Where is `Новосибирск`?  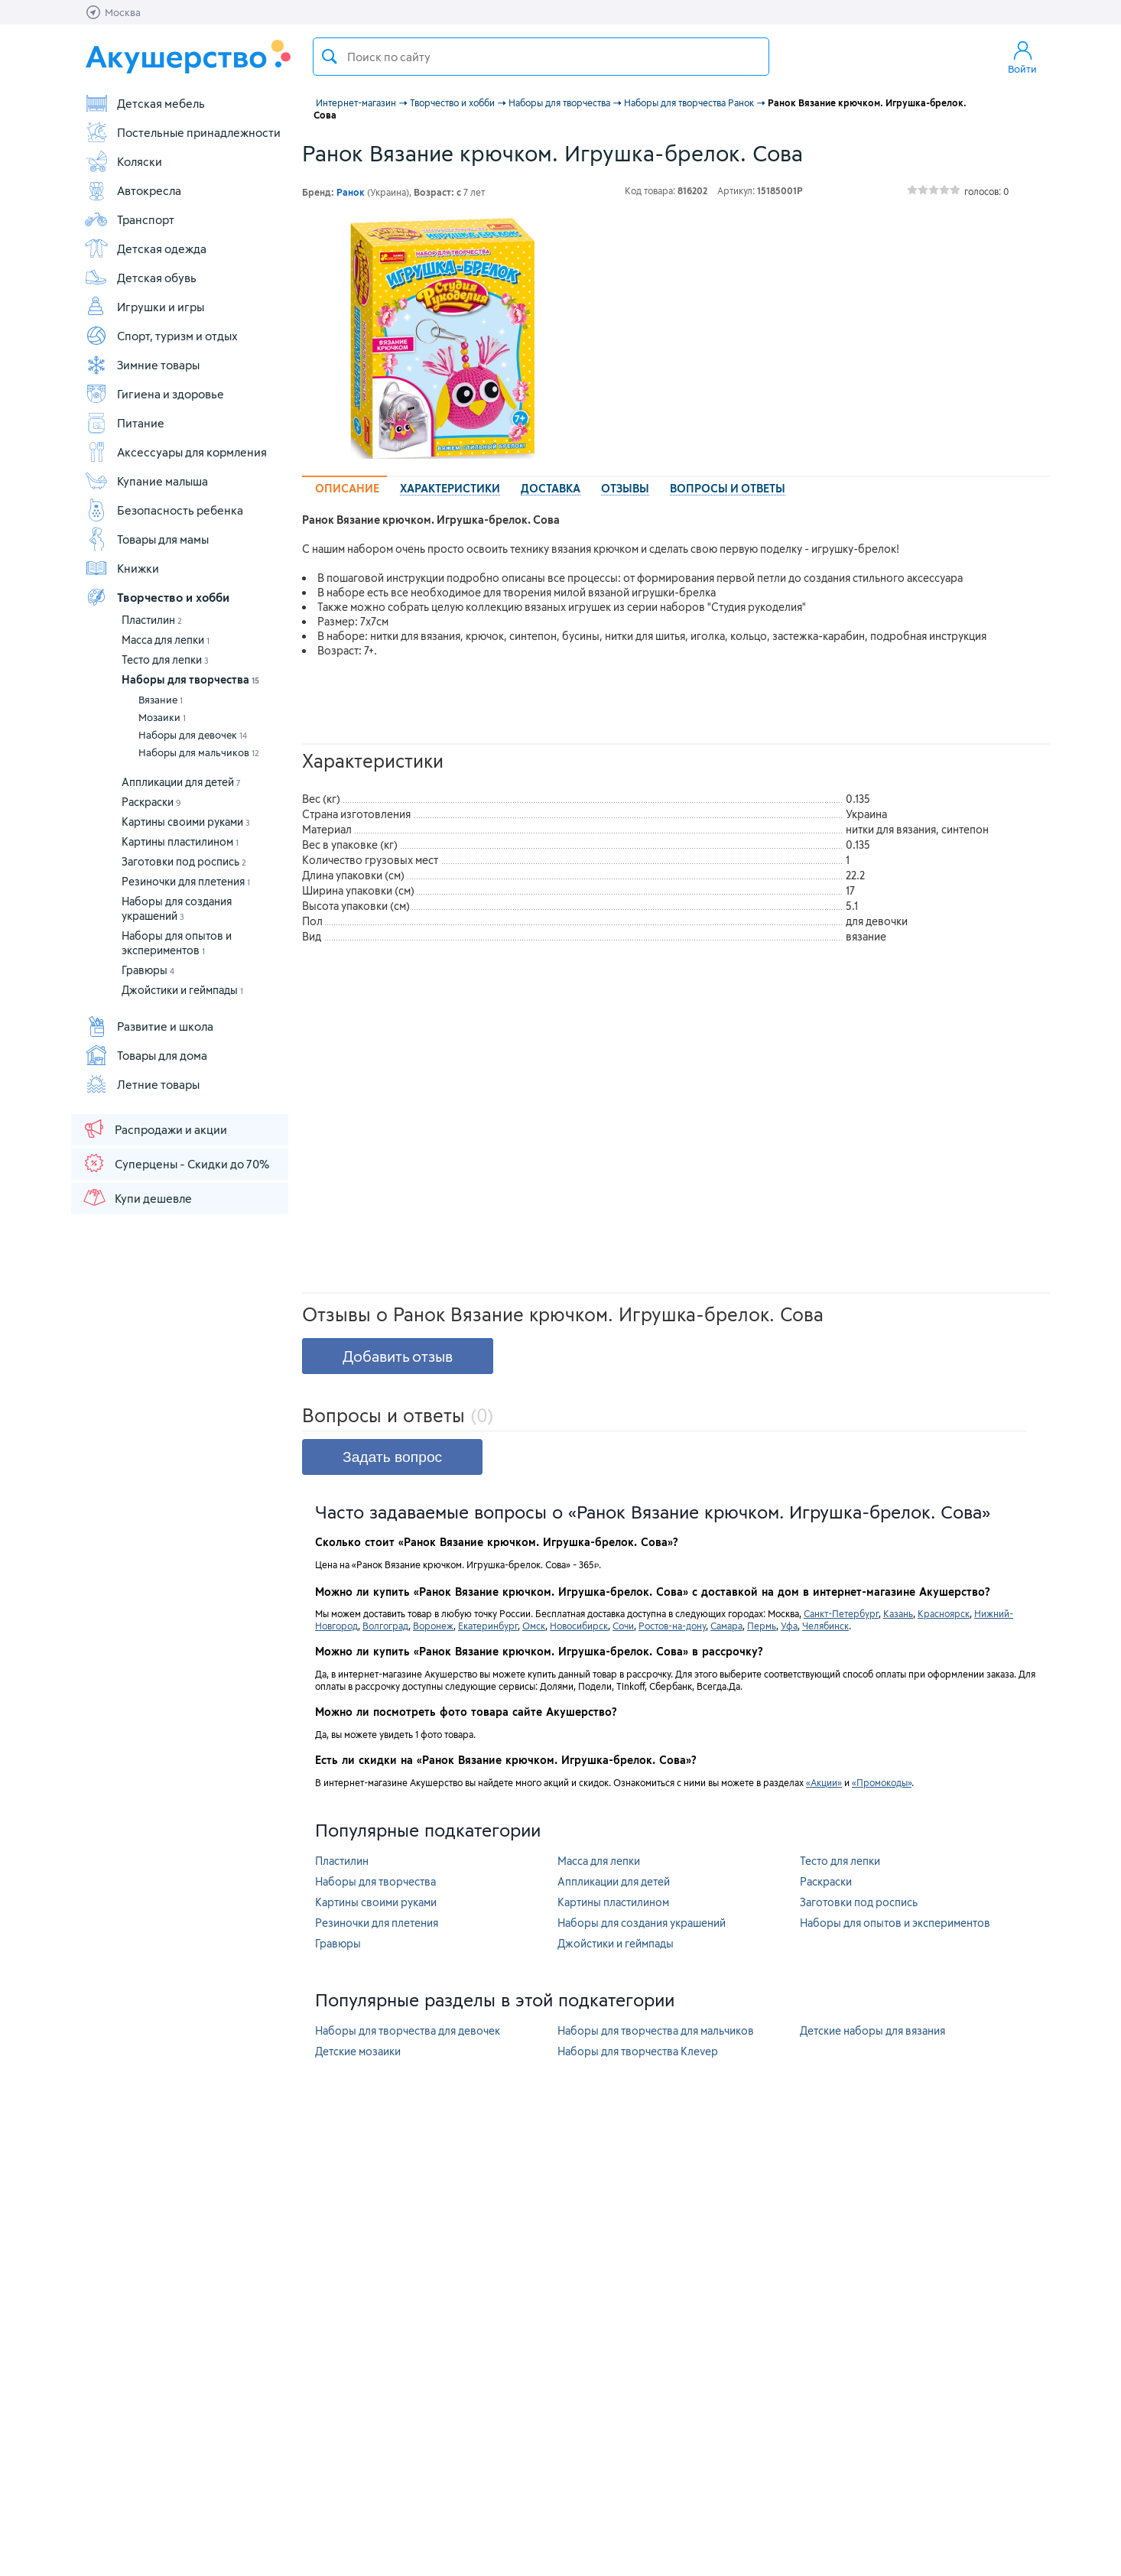
Новосибирск is located at coordinates (579, 1625).